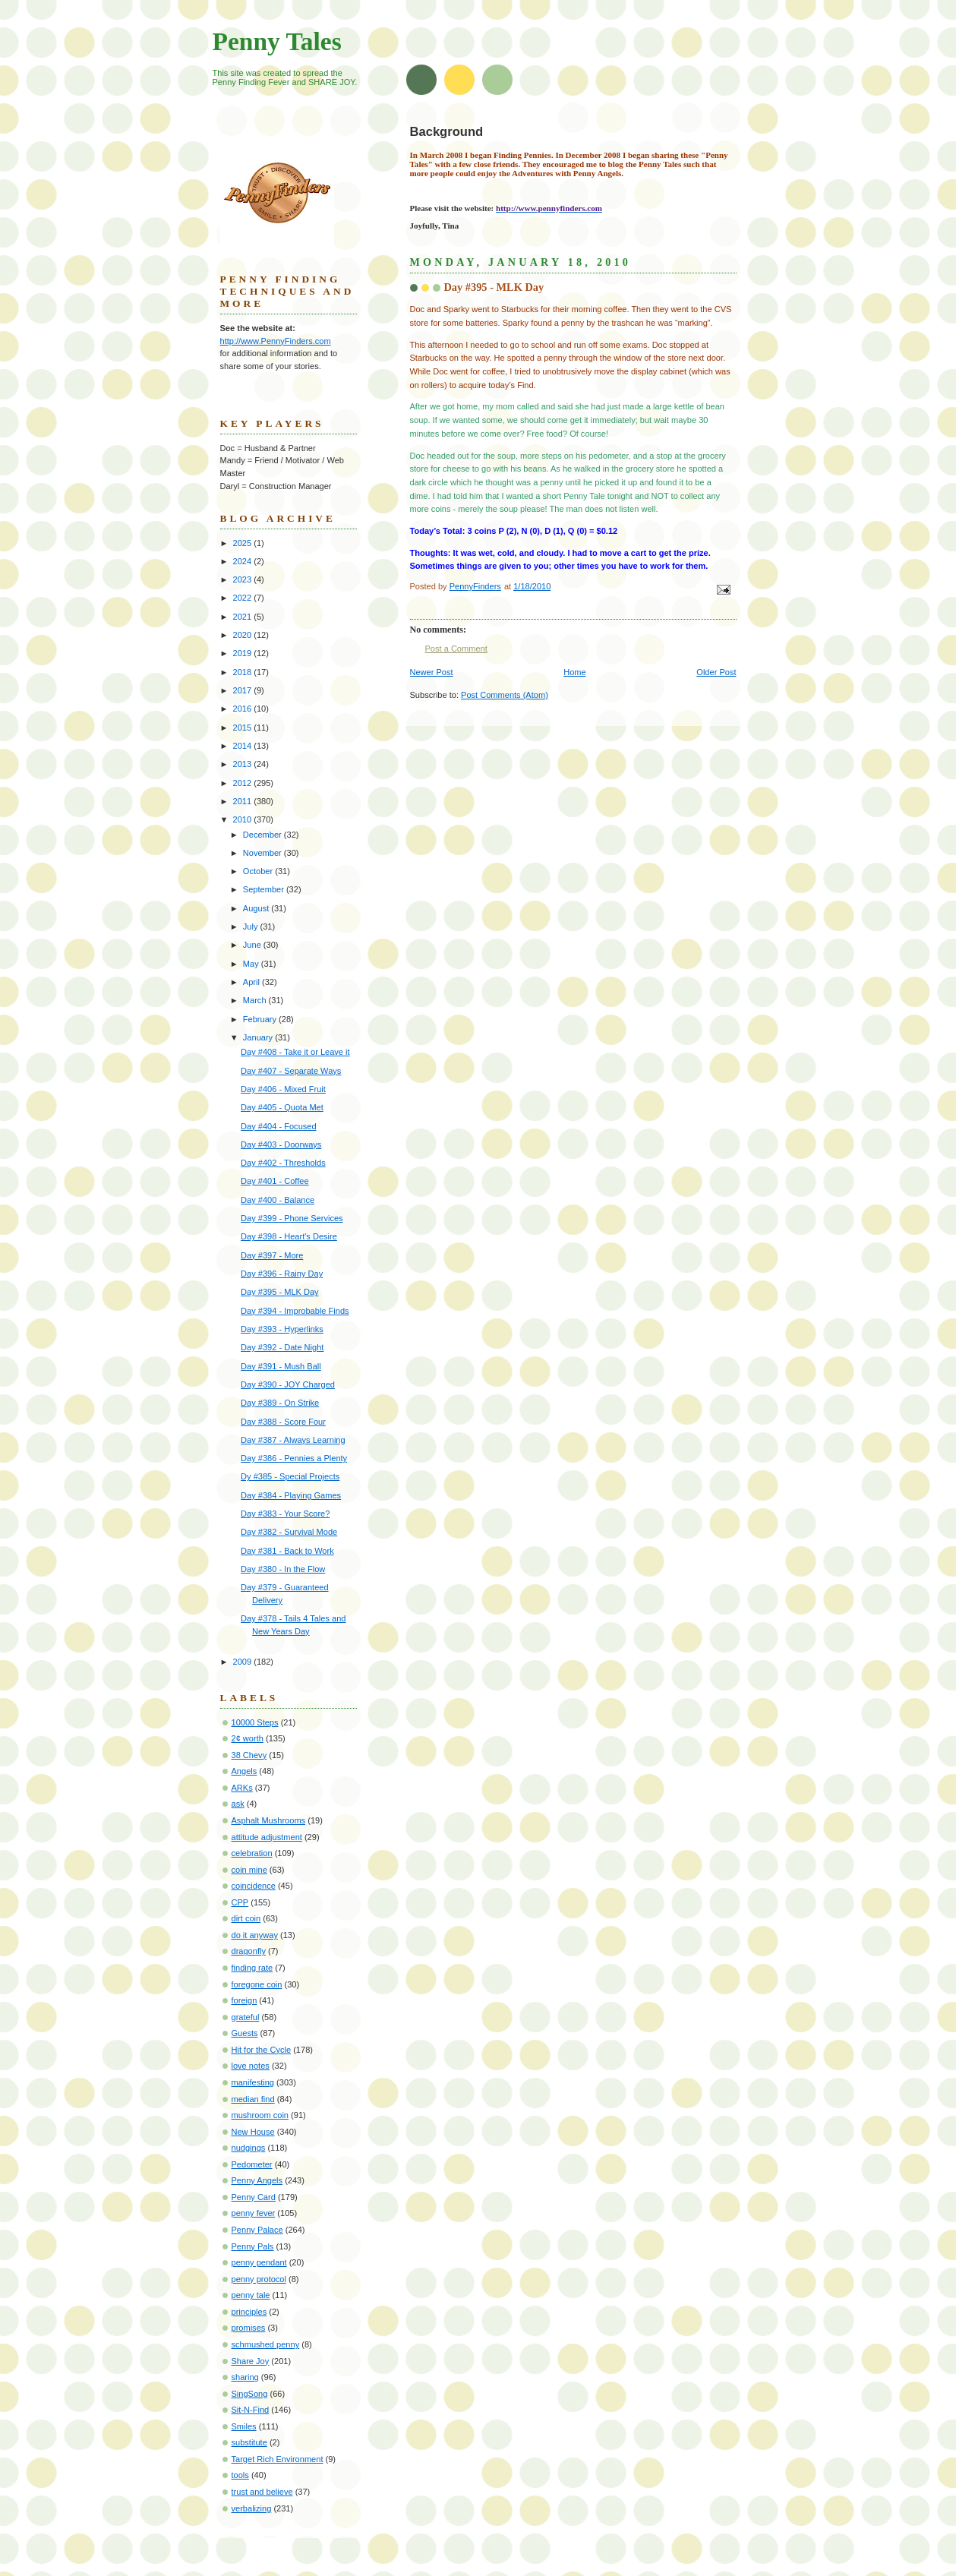 This screenshot has height=2576, width=956. I want to click on principles, so click(249, 2311).